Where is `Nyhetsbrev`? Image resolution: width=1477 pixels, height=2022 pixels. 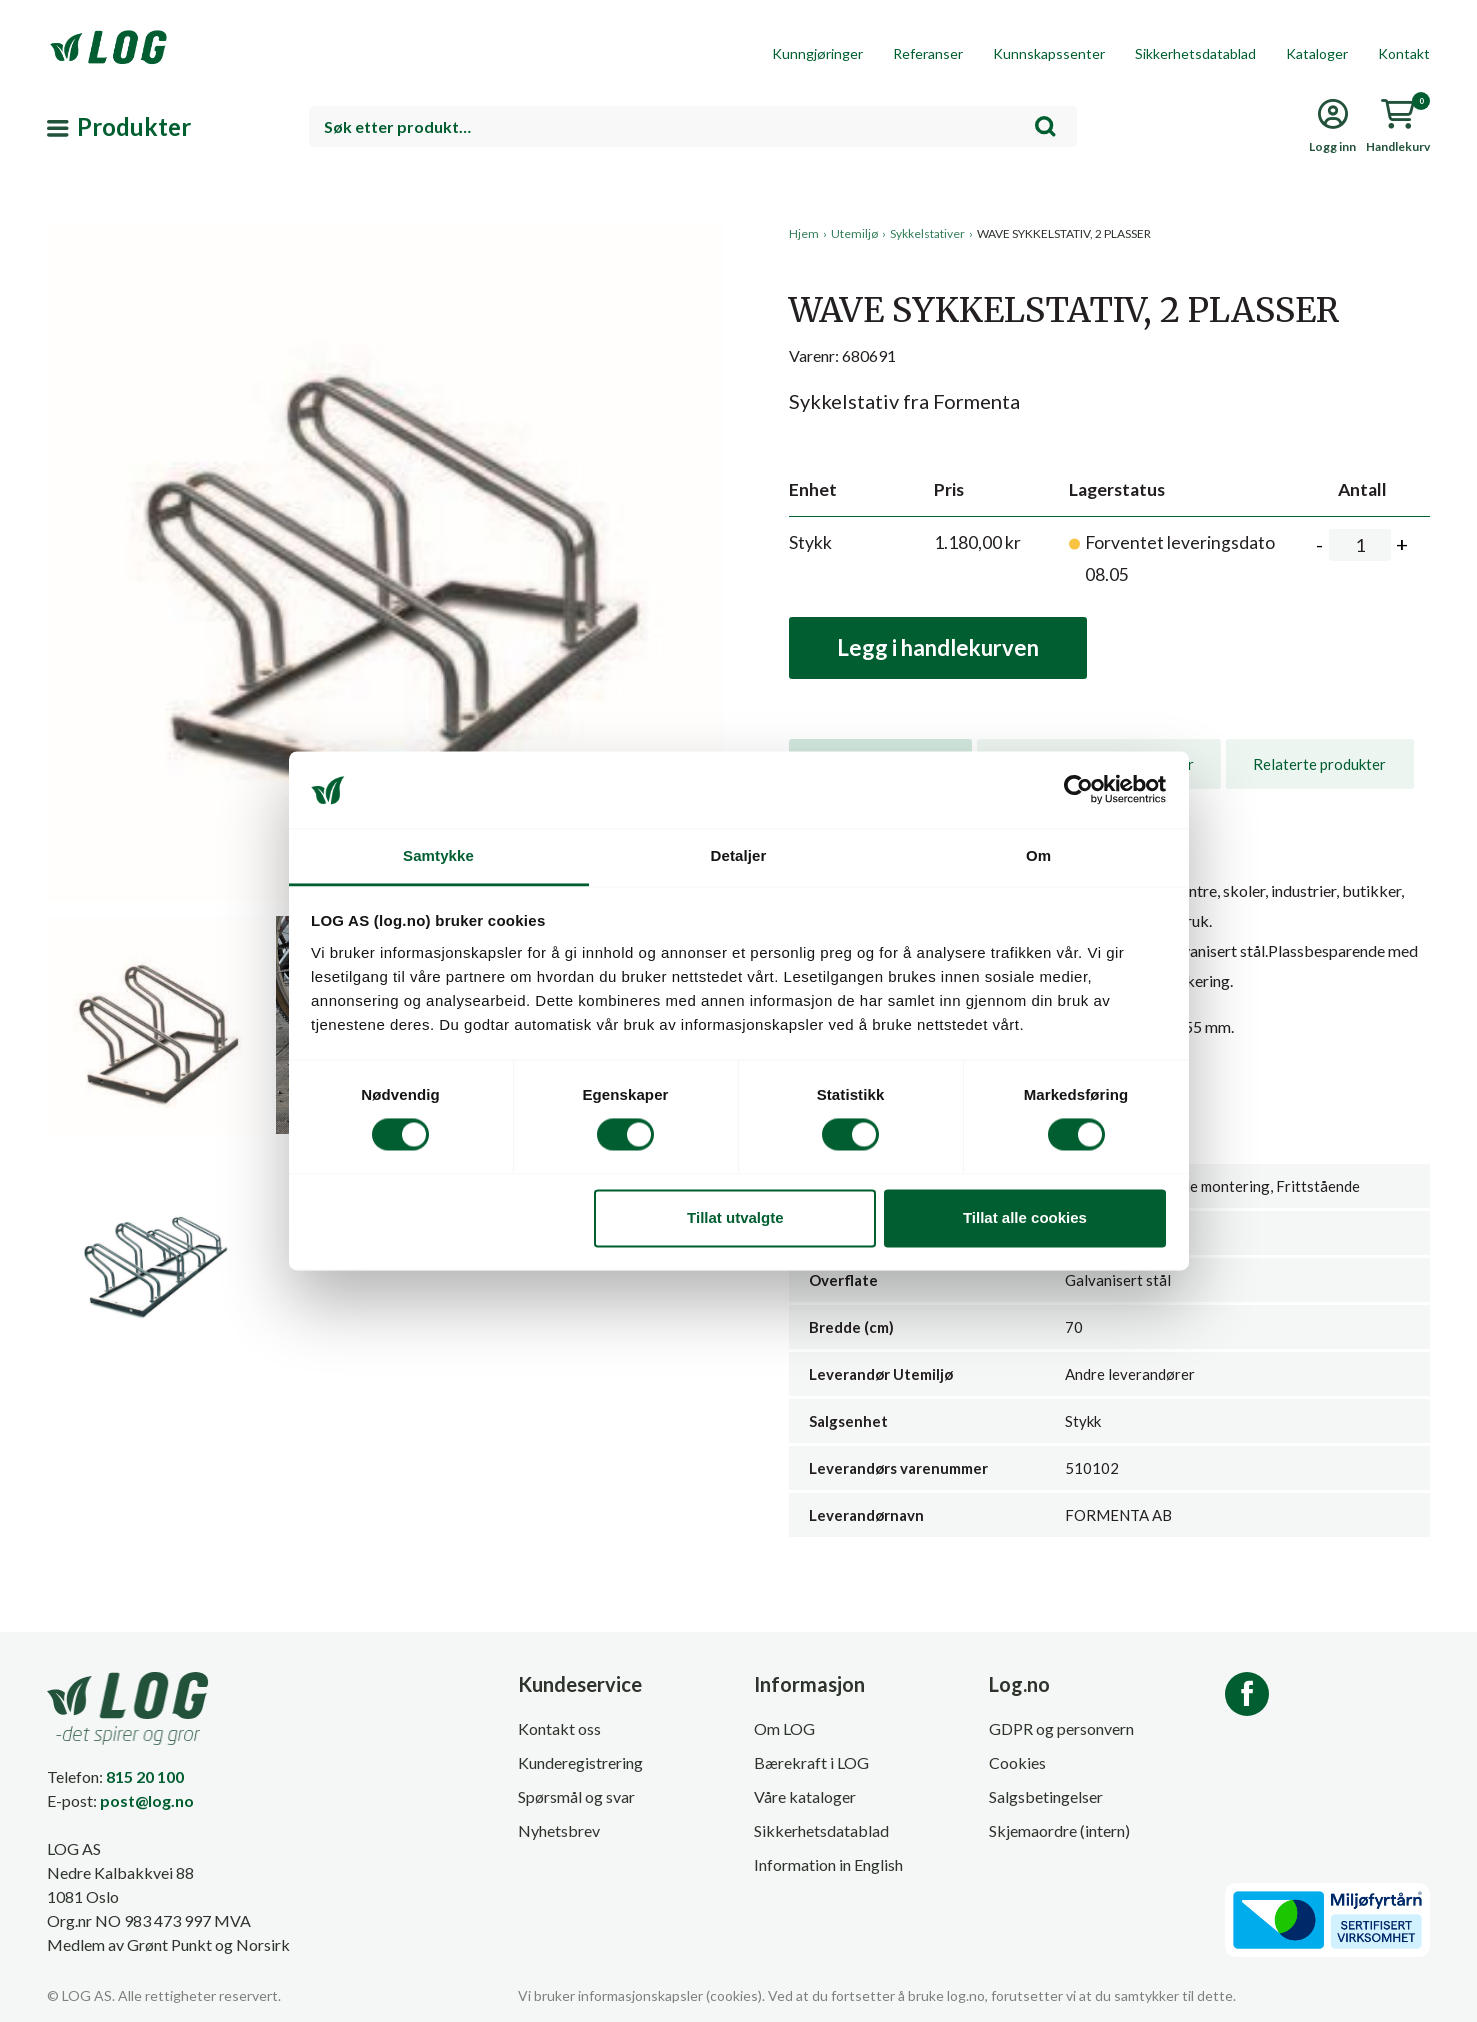
Nyhetsbrev is located at coordinates (559, 1830).